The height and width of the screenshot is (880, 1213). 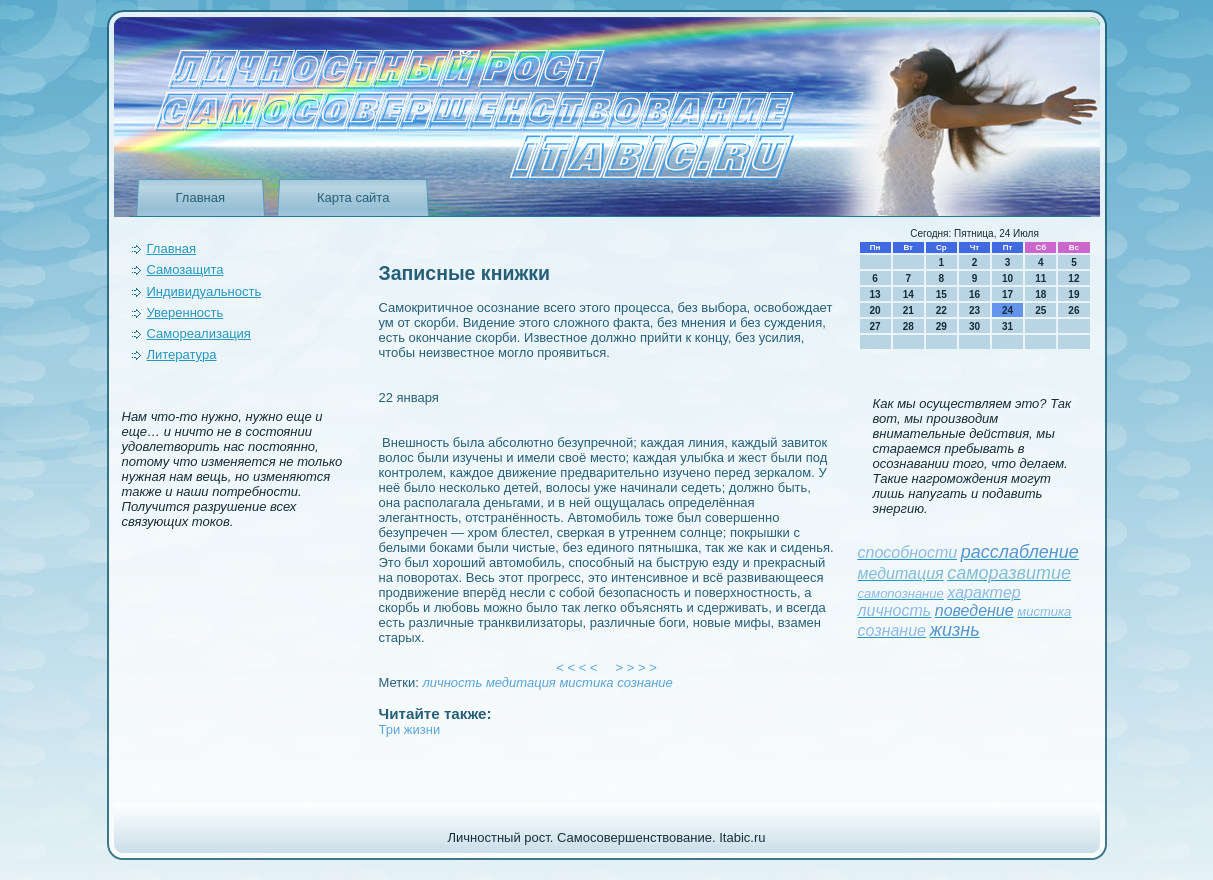 I want to click on 26, so click(x=1073, y=310).